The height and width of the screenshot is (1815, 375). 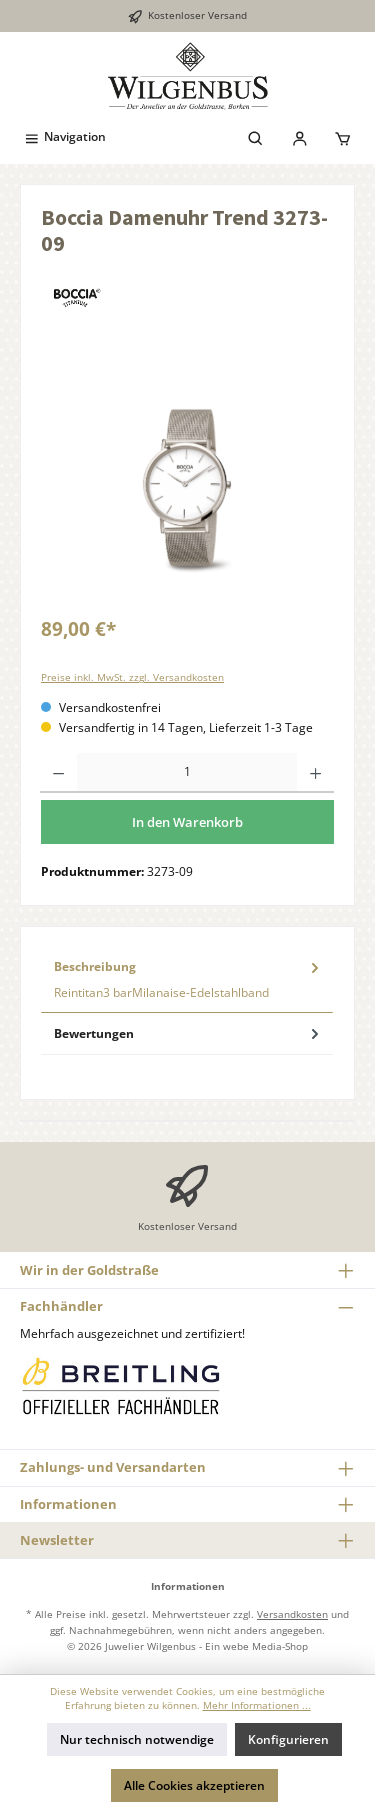 What do you see at coordinates (300, 136) in the screenshot?
I see `[Mein Konto]` at bounding box center [300, 136].